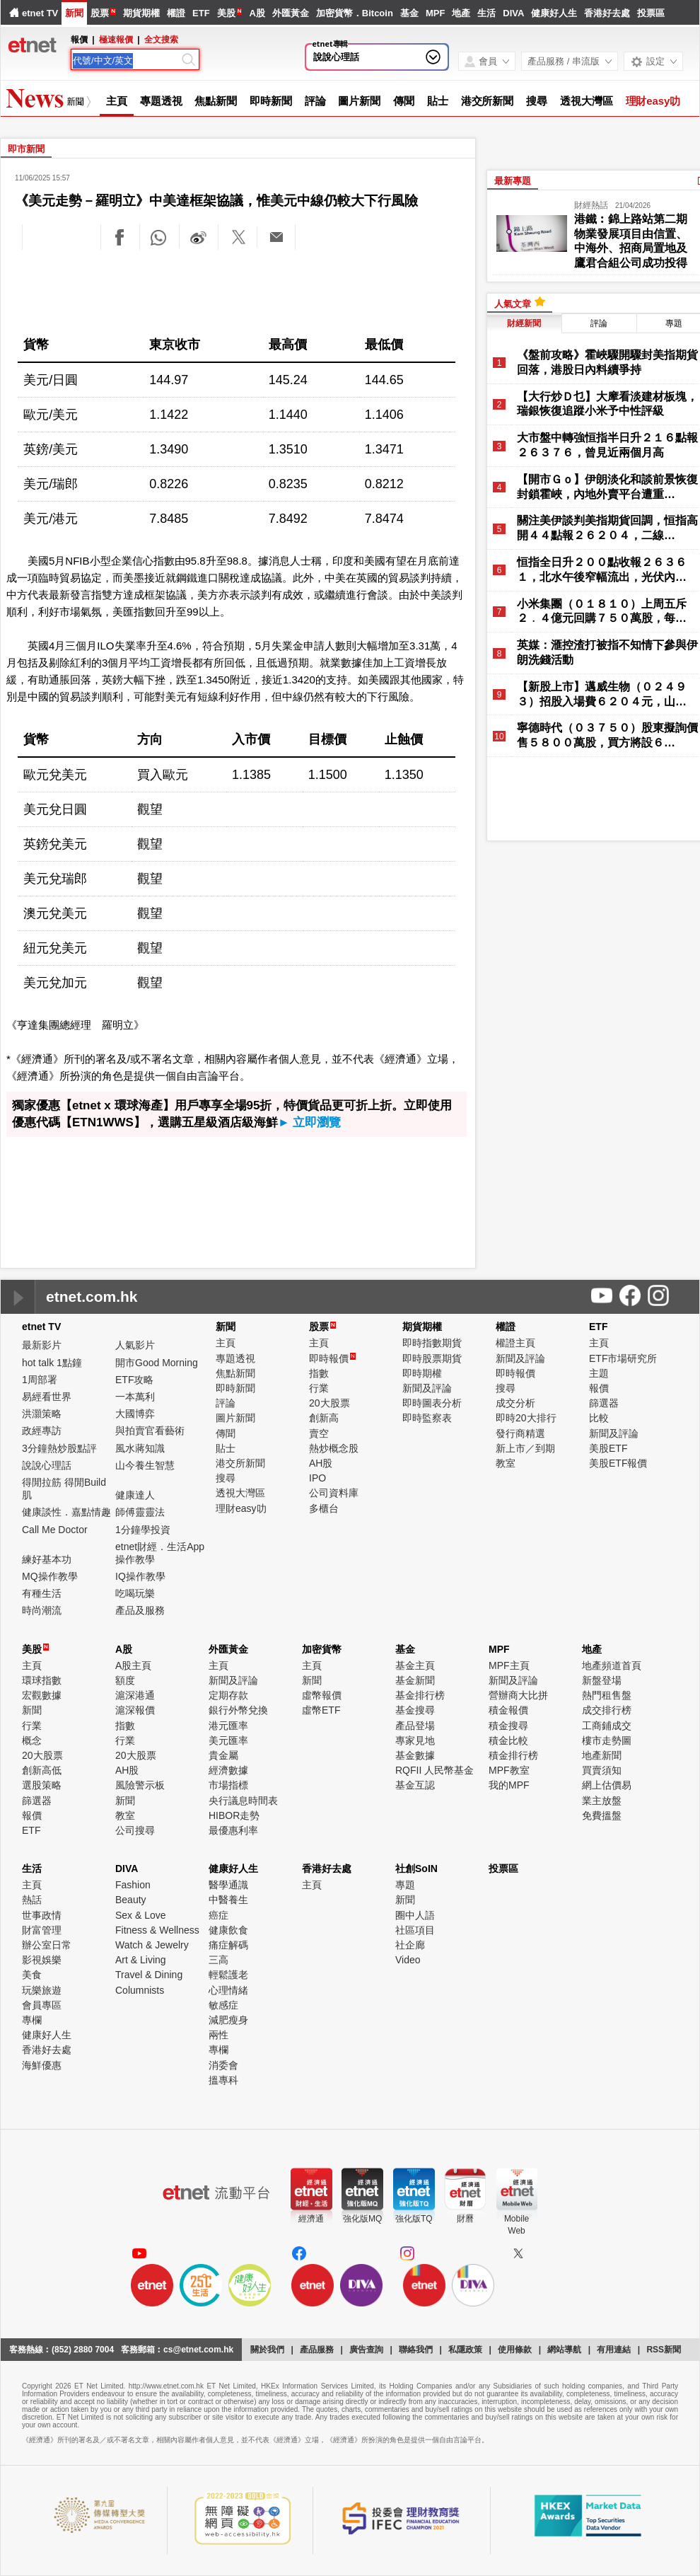 The height and width of the screenshot is (2576, 700). What do you see at coordinates (516, 2225) in the screenshot?
I see `MobileWeb` at bounding box center [516, 2225].